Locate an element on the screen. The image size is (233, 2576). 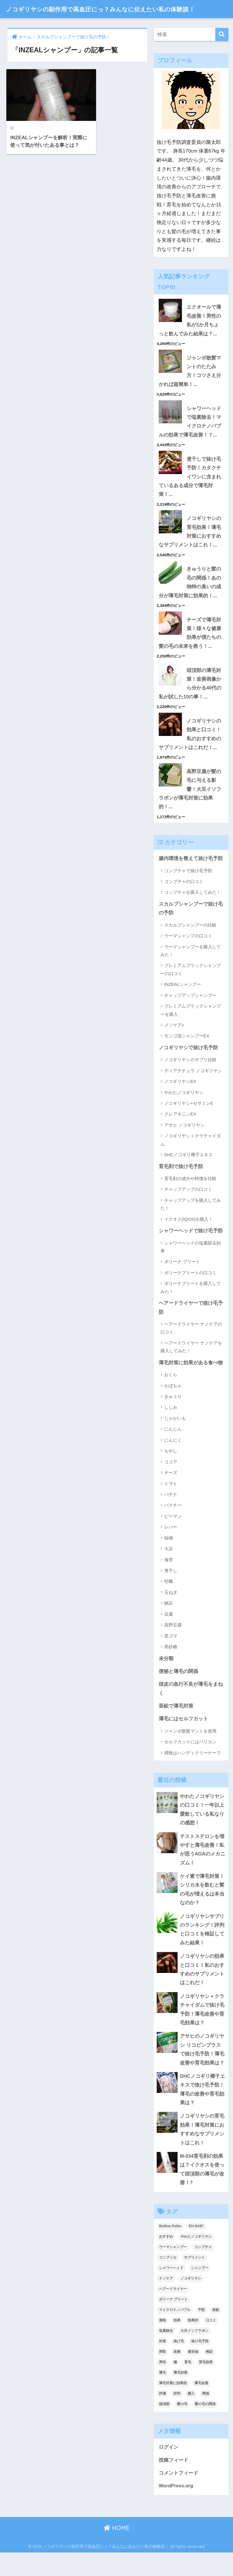
髪の毛の関係 [髪の毛の関係 (2個の項目)] is located at coordinates (205, 2427).